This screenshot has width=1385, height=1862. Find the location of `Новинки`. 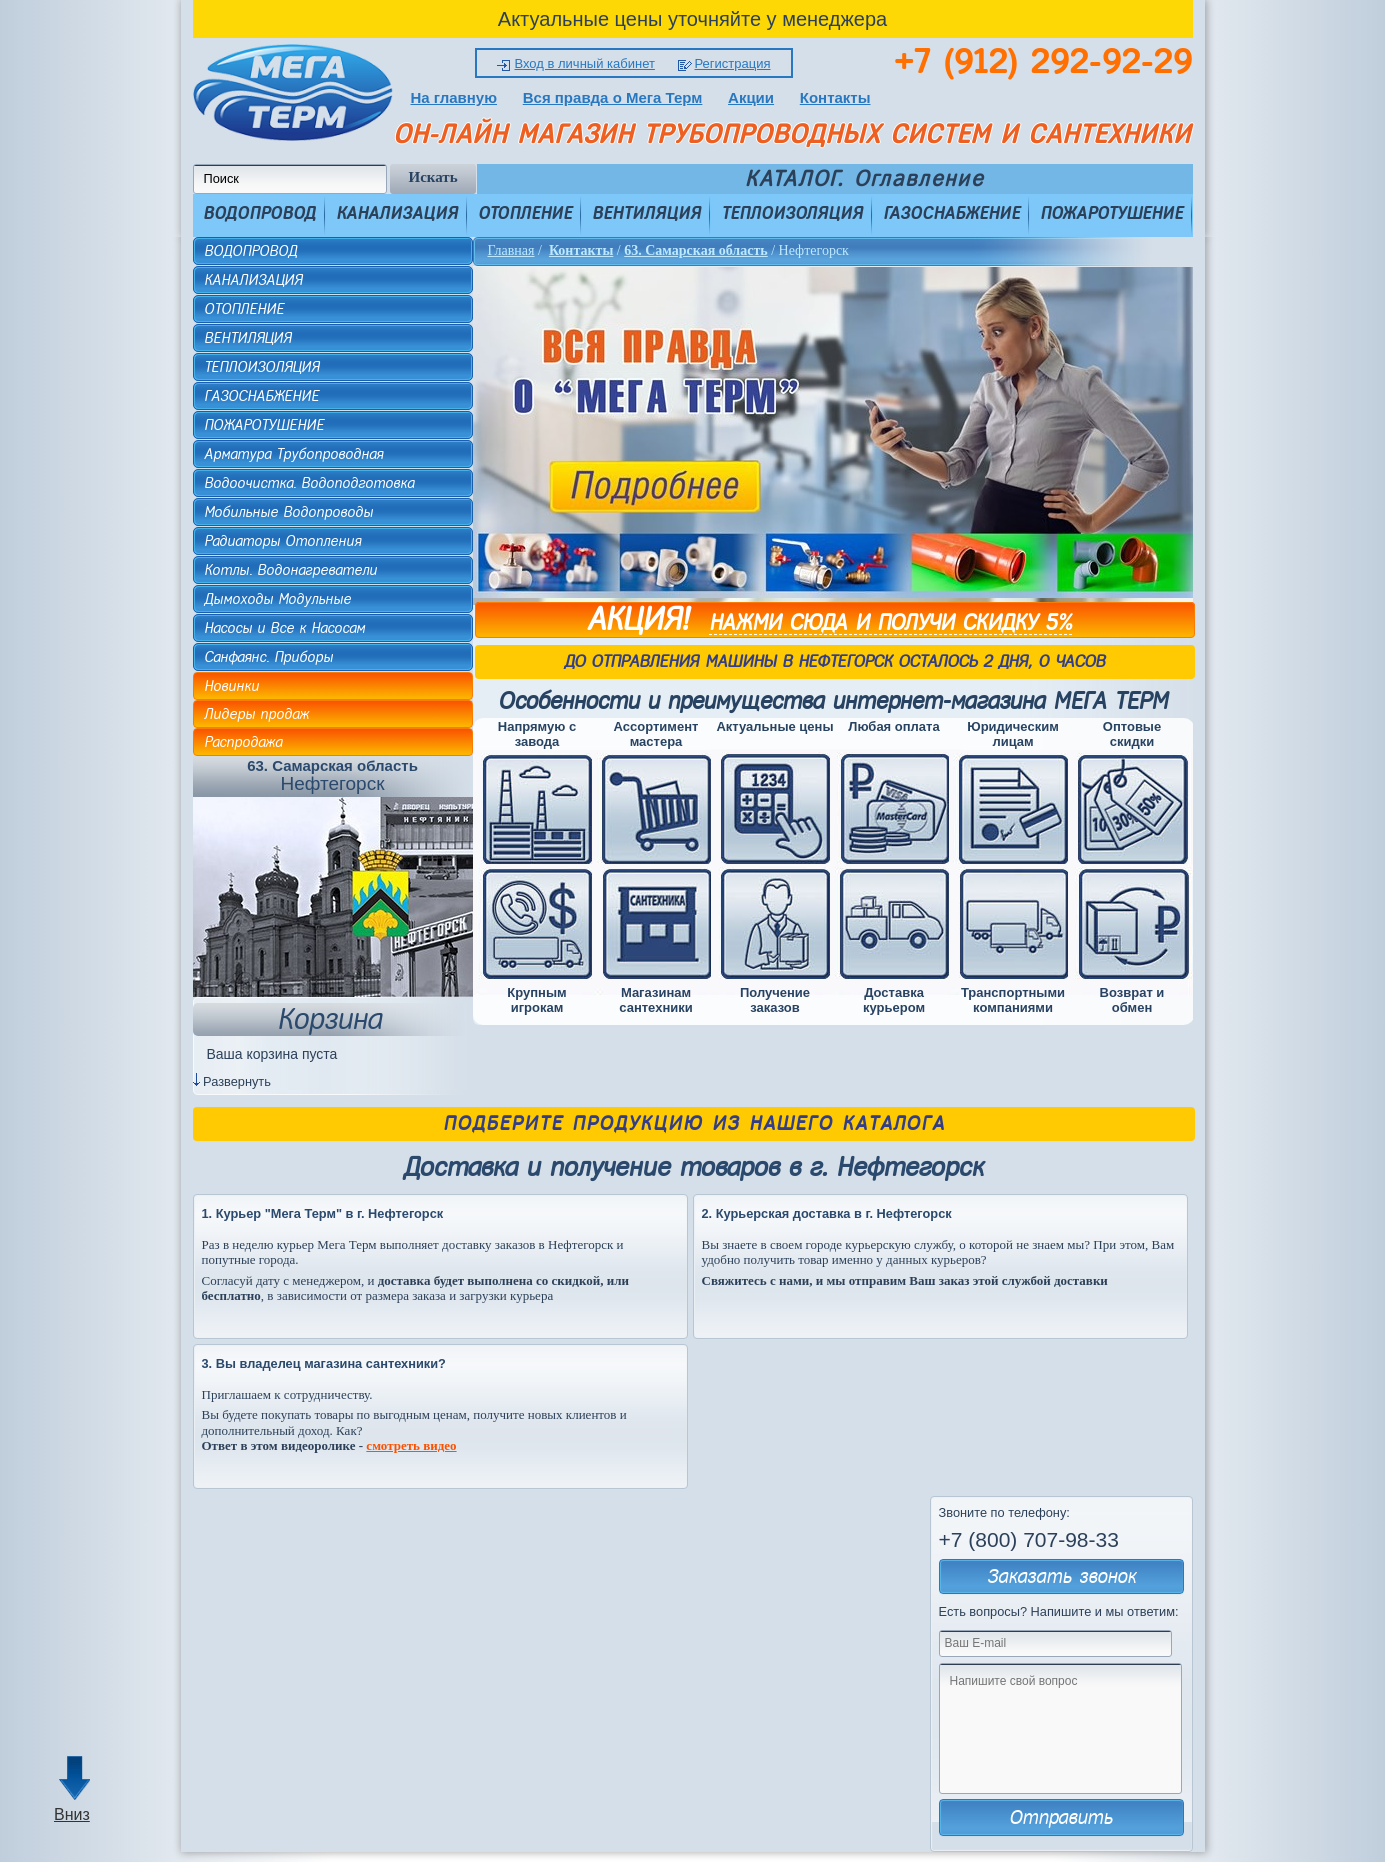

Новинки is located at coordinates (231, 686).